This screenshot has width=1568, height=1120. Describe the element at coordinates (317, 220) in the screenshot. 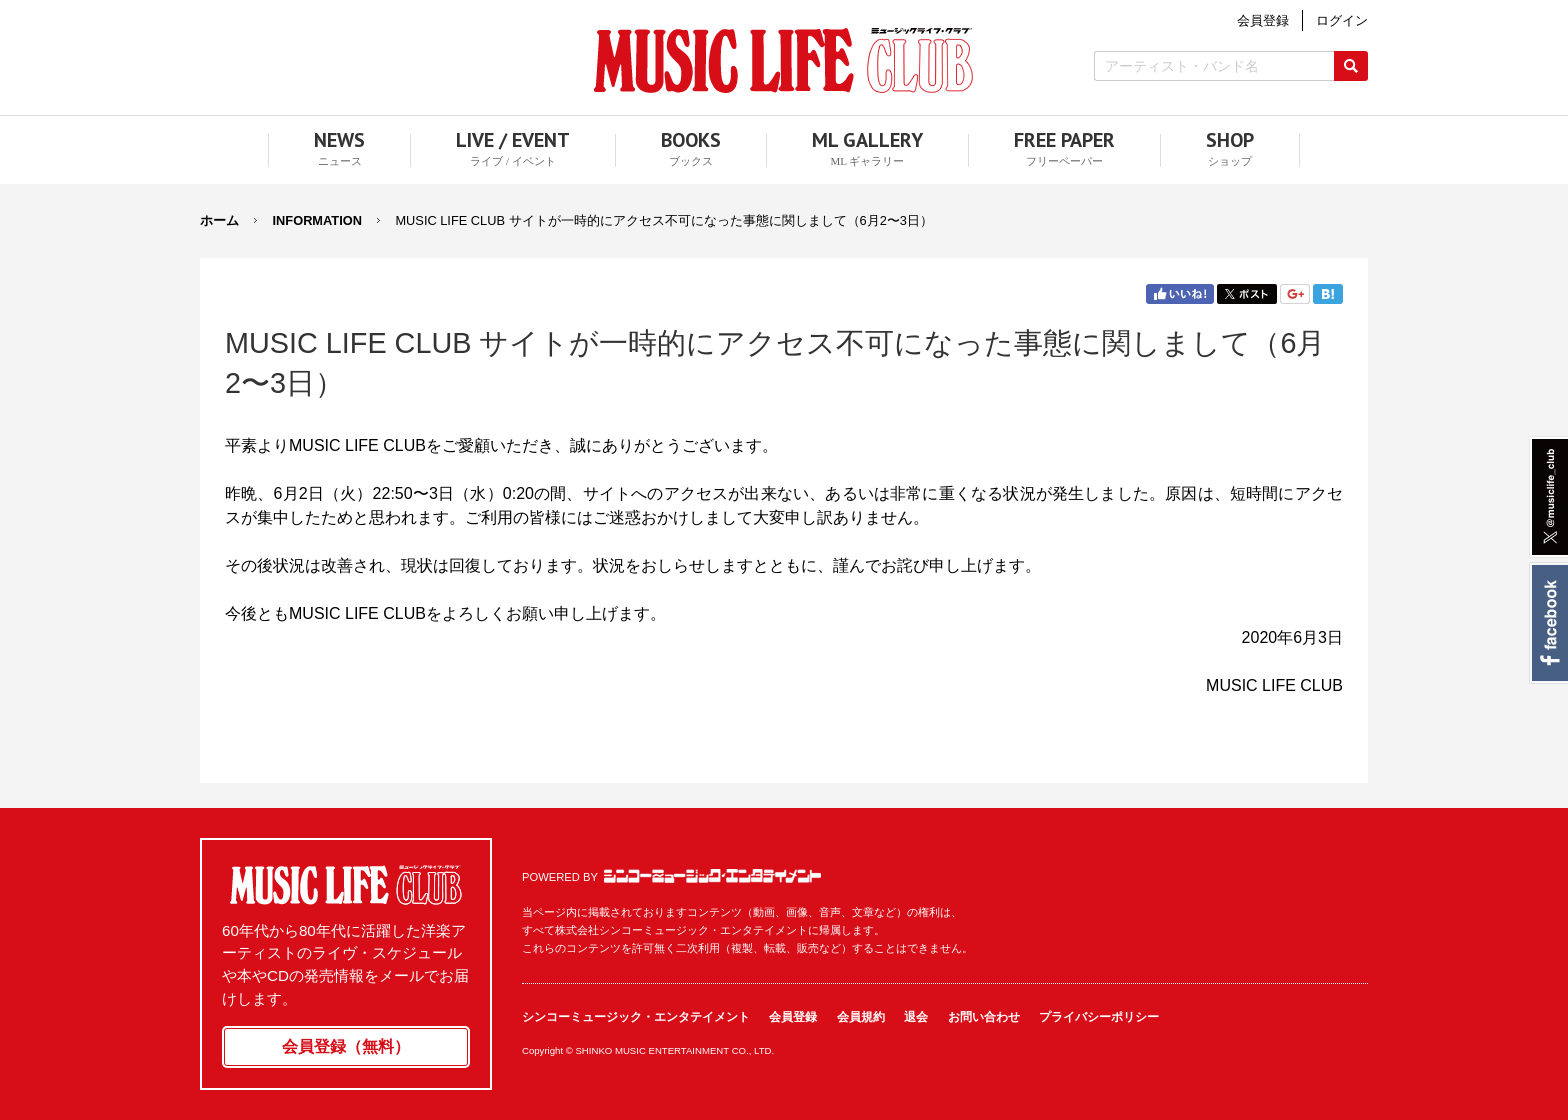

I see `INFORMATION` at that location.